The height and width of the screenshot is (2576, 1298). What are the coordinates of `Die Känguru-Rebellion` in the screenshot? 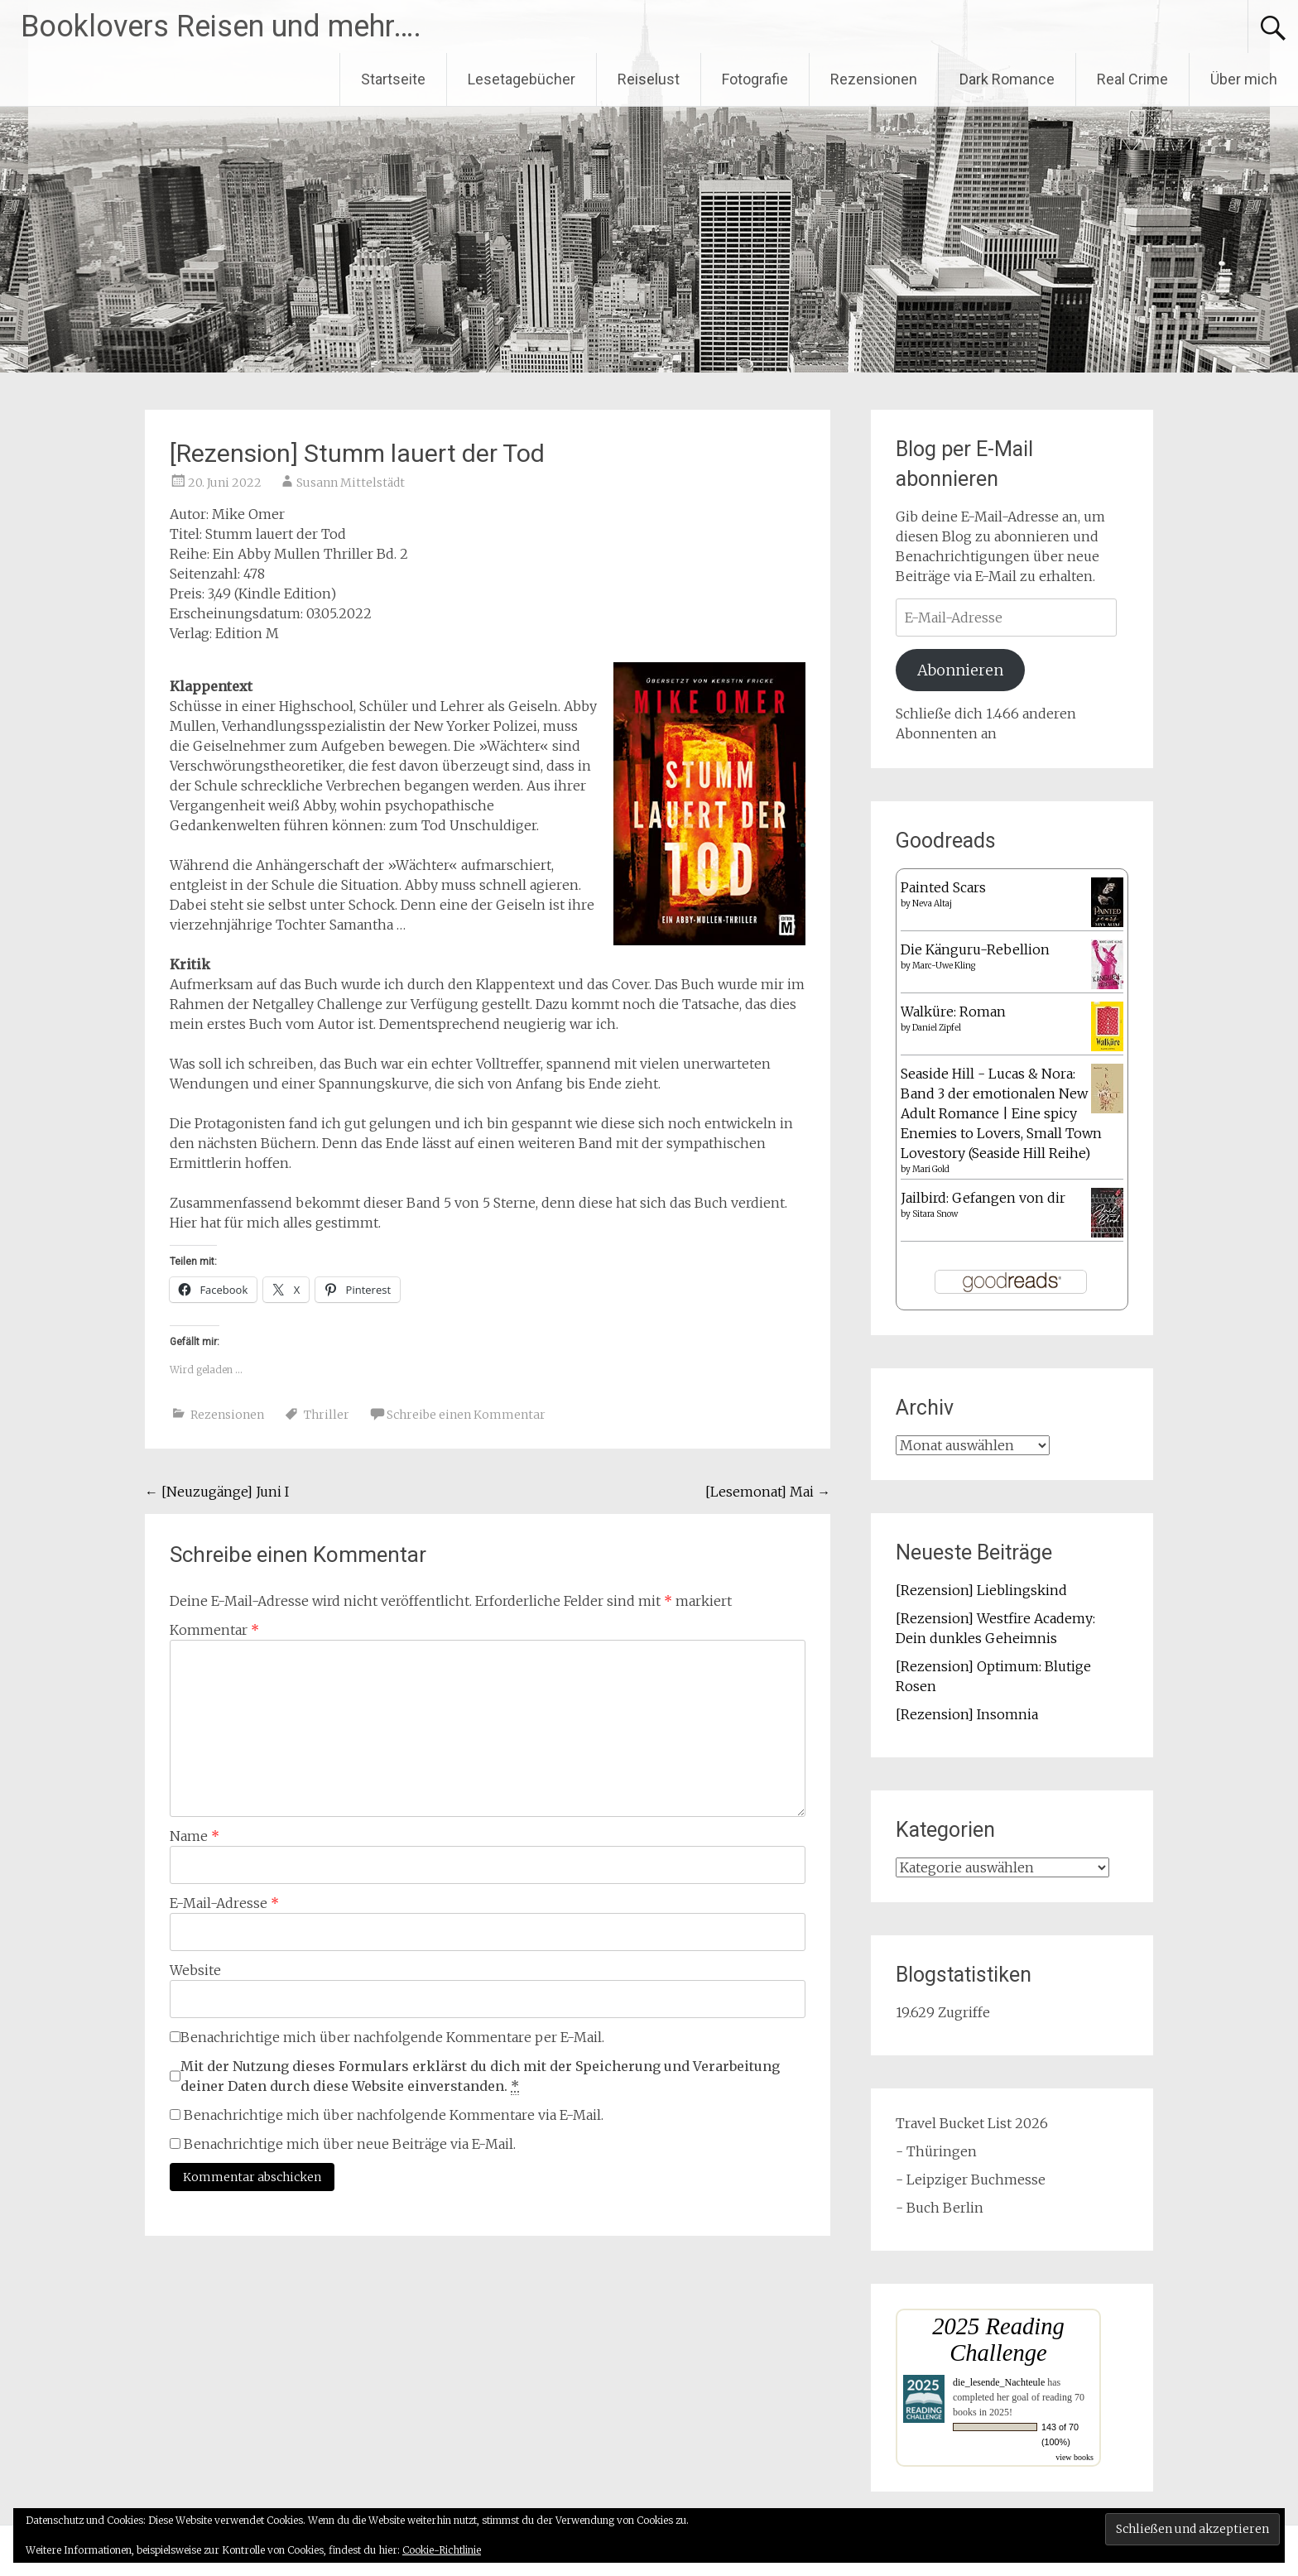 It's located at (975, 949).